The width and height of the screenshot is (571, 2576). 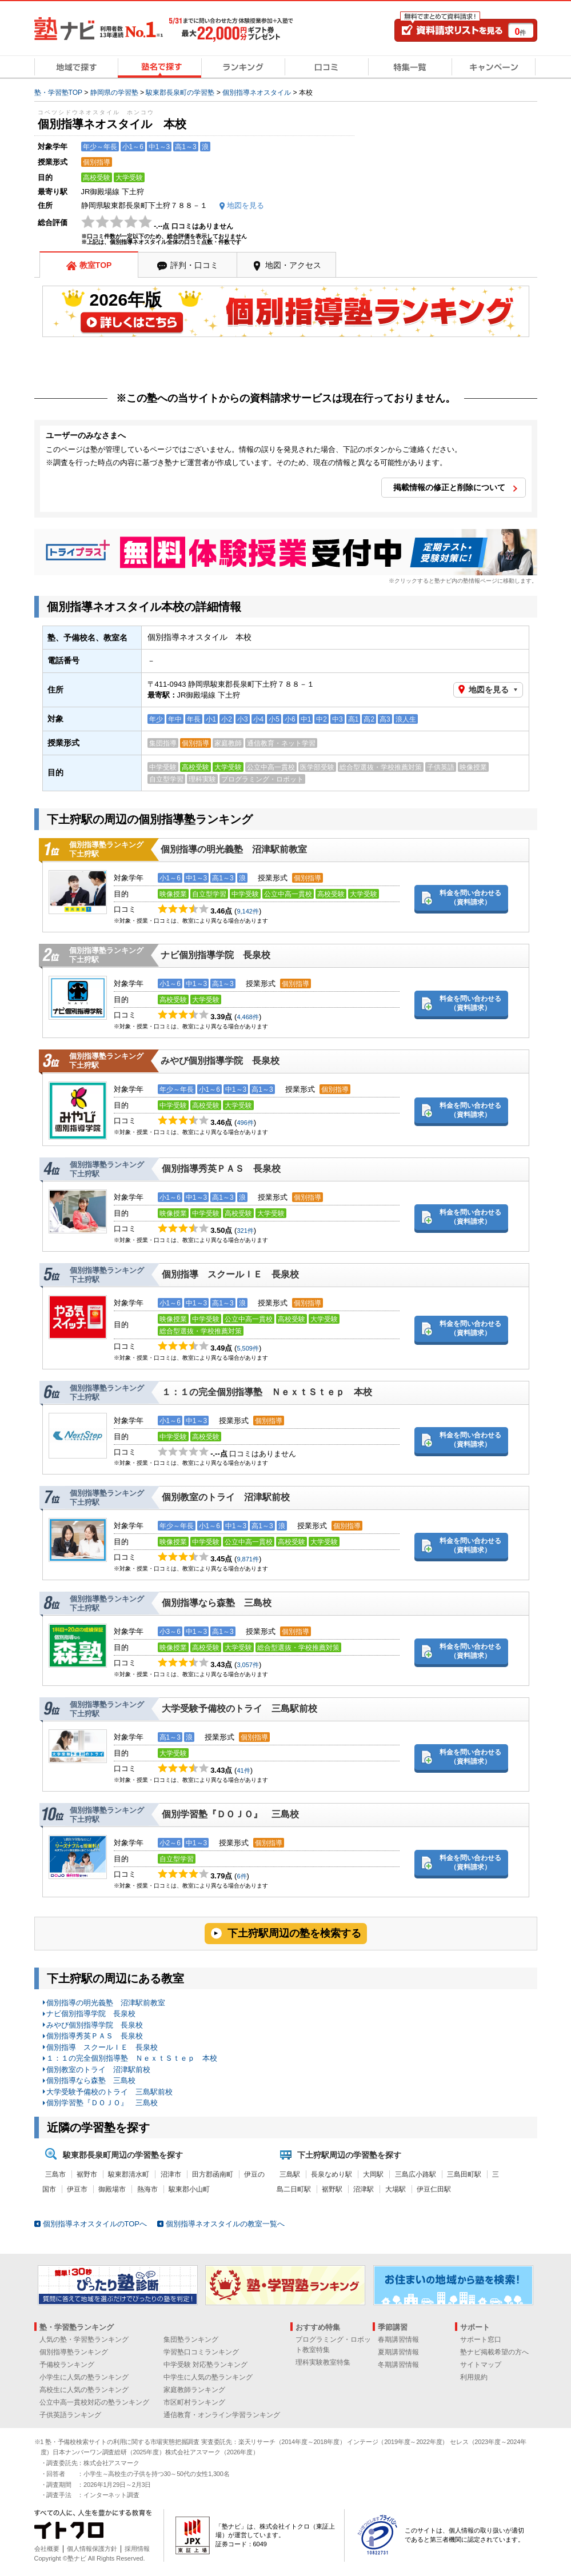 What do you see at coordinates (489, 689) in the screenshot?
I see `地図を見る` at bounding box center [489, 689].